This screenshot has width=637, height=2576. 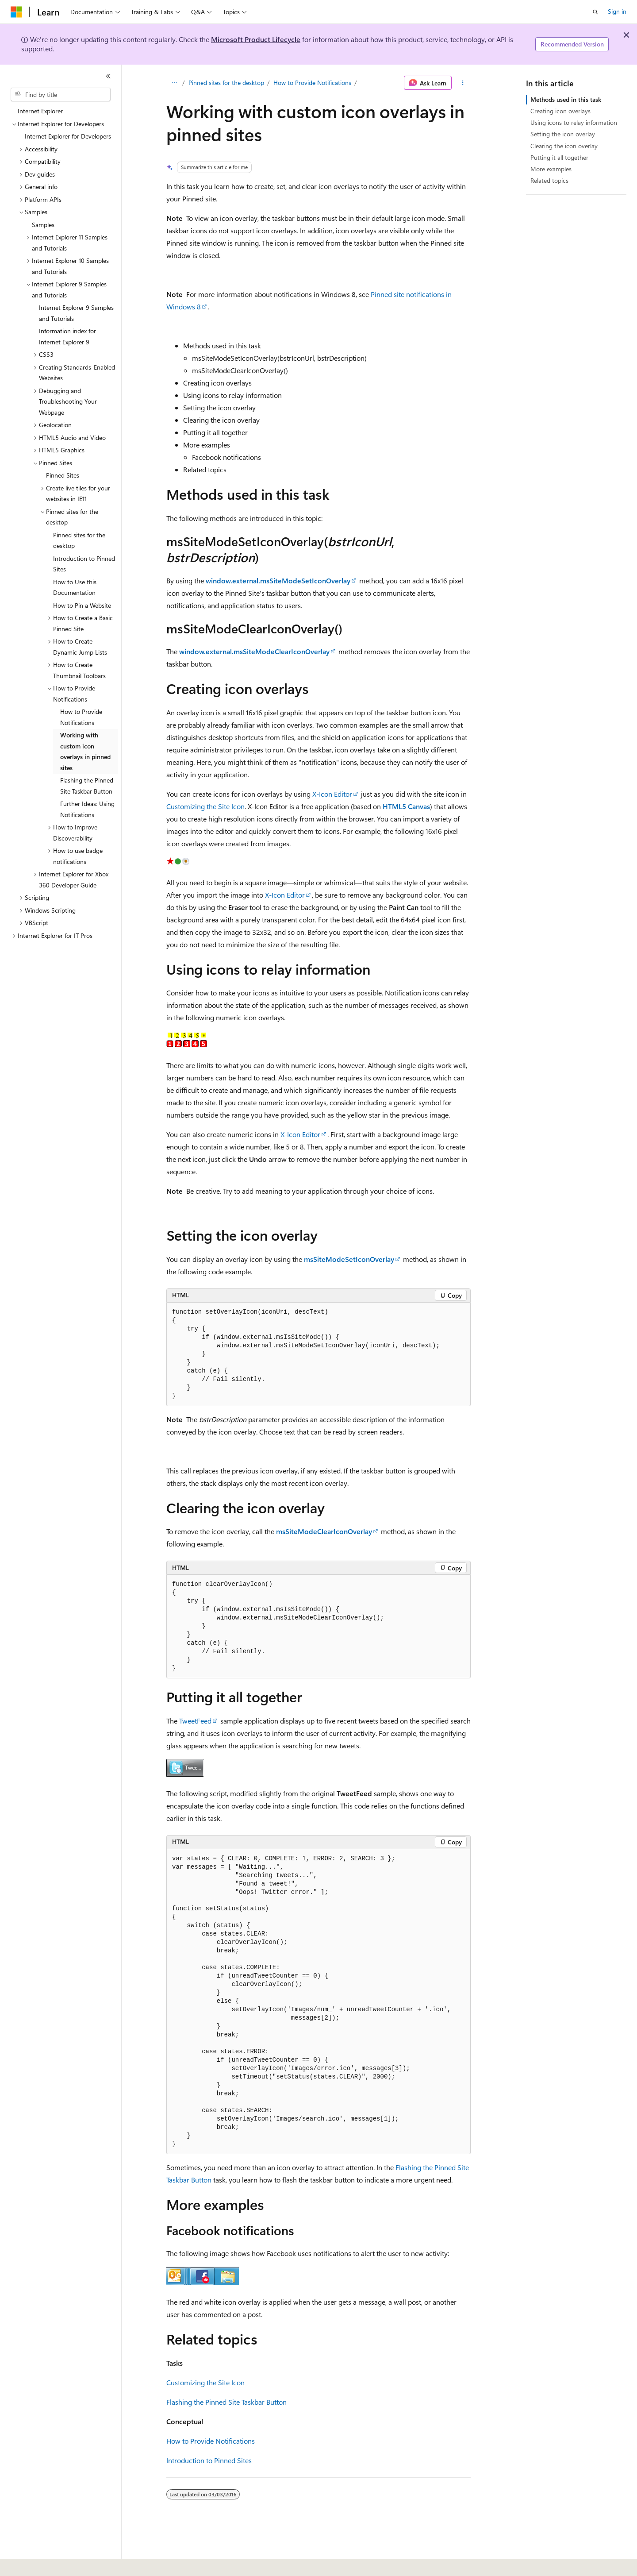 I want to click on Samples [treeitem], so click(x=43, y=224).